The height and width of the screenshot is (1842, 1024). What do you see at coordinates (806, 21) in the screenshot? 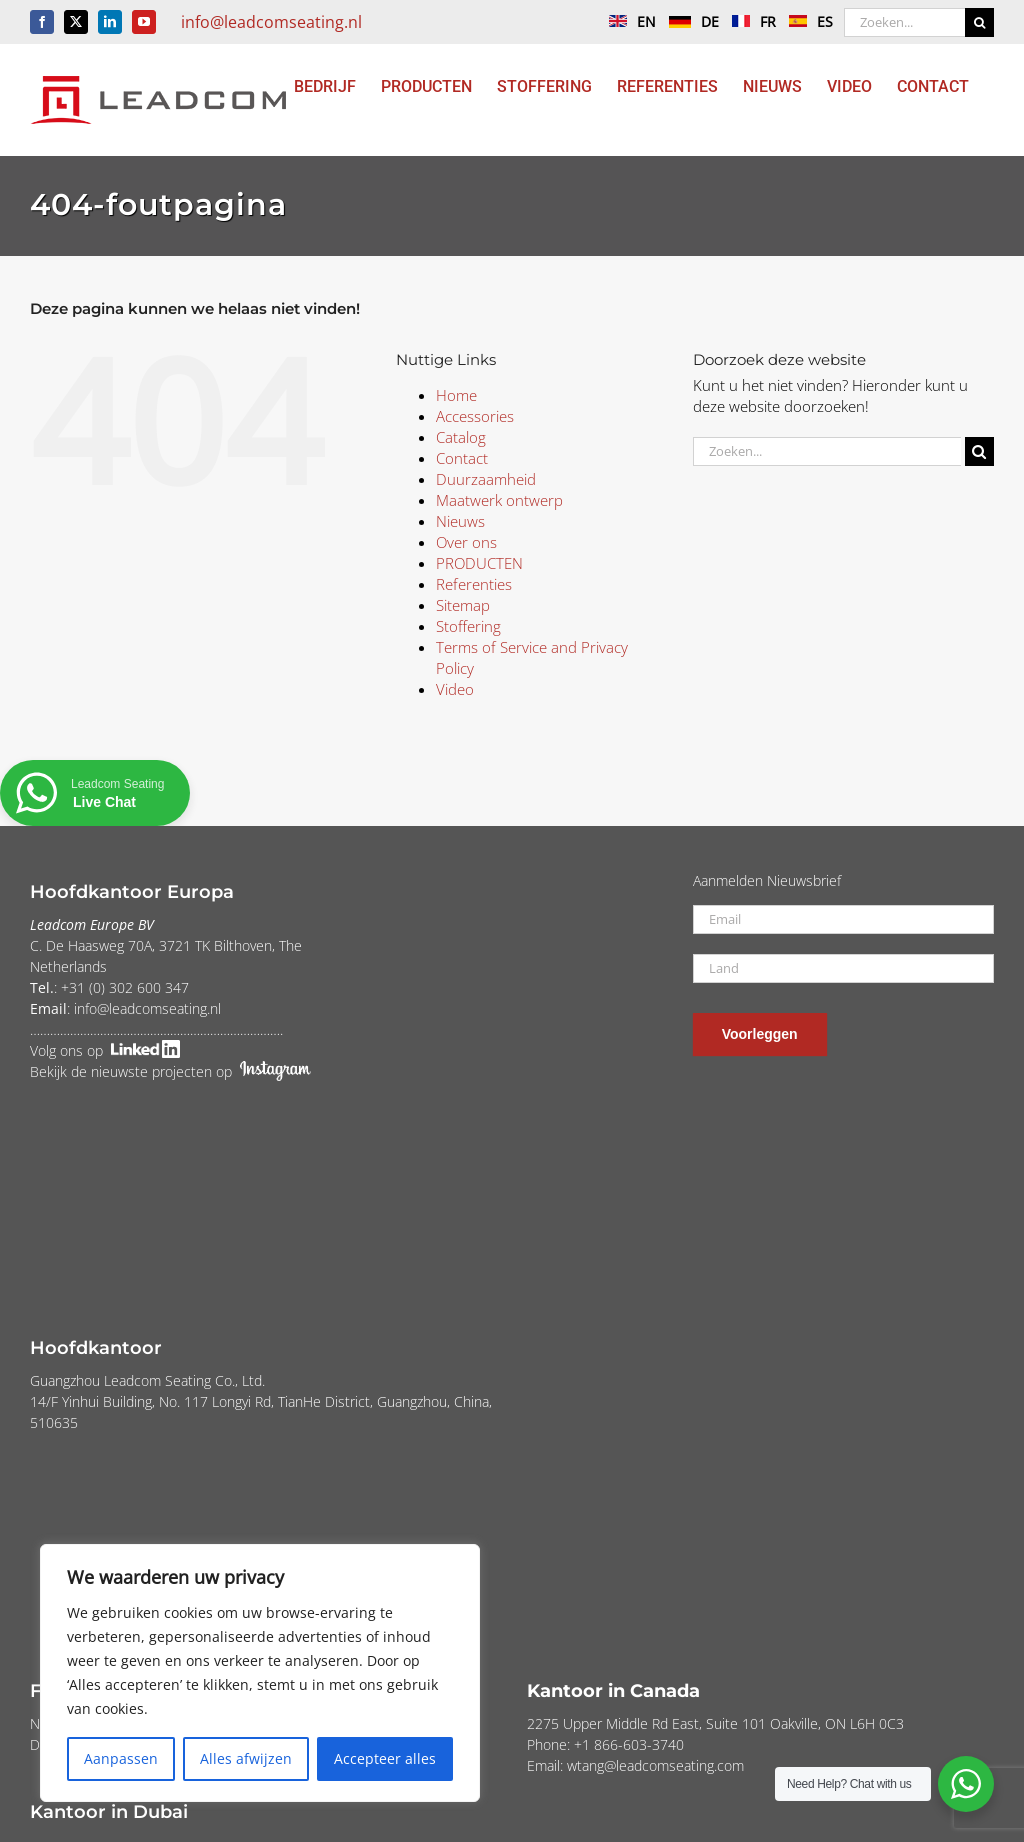
I see `ES` at bounding box center [806, 21].